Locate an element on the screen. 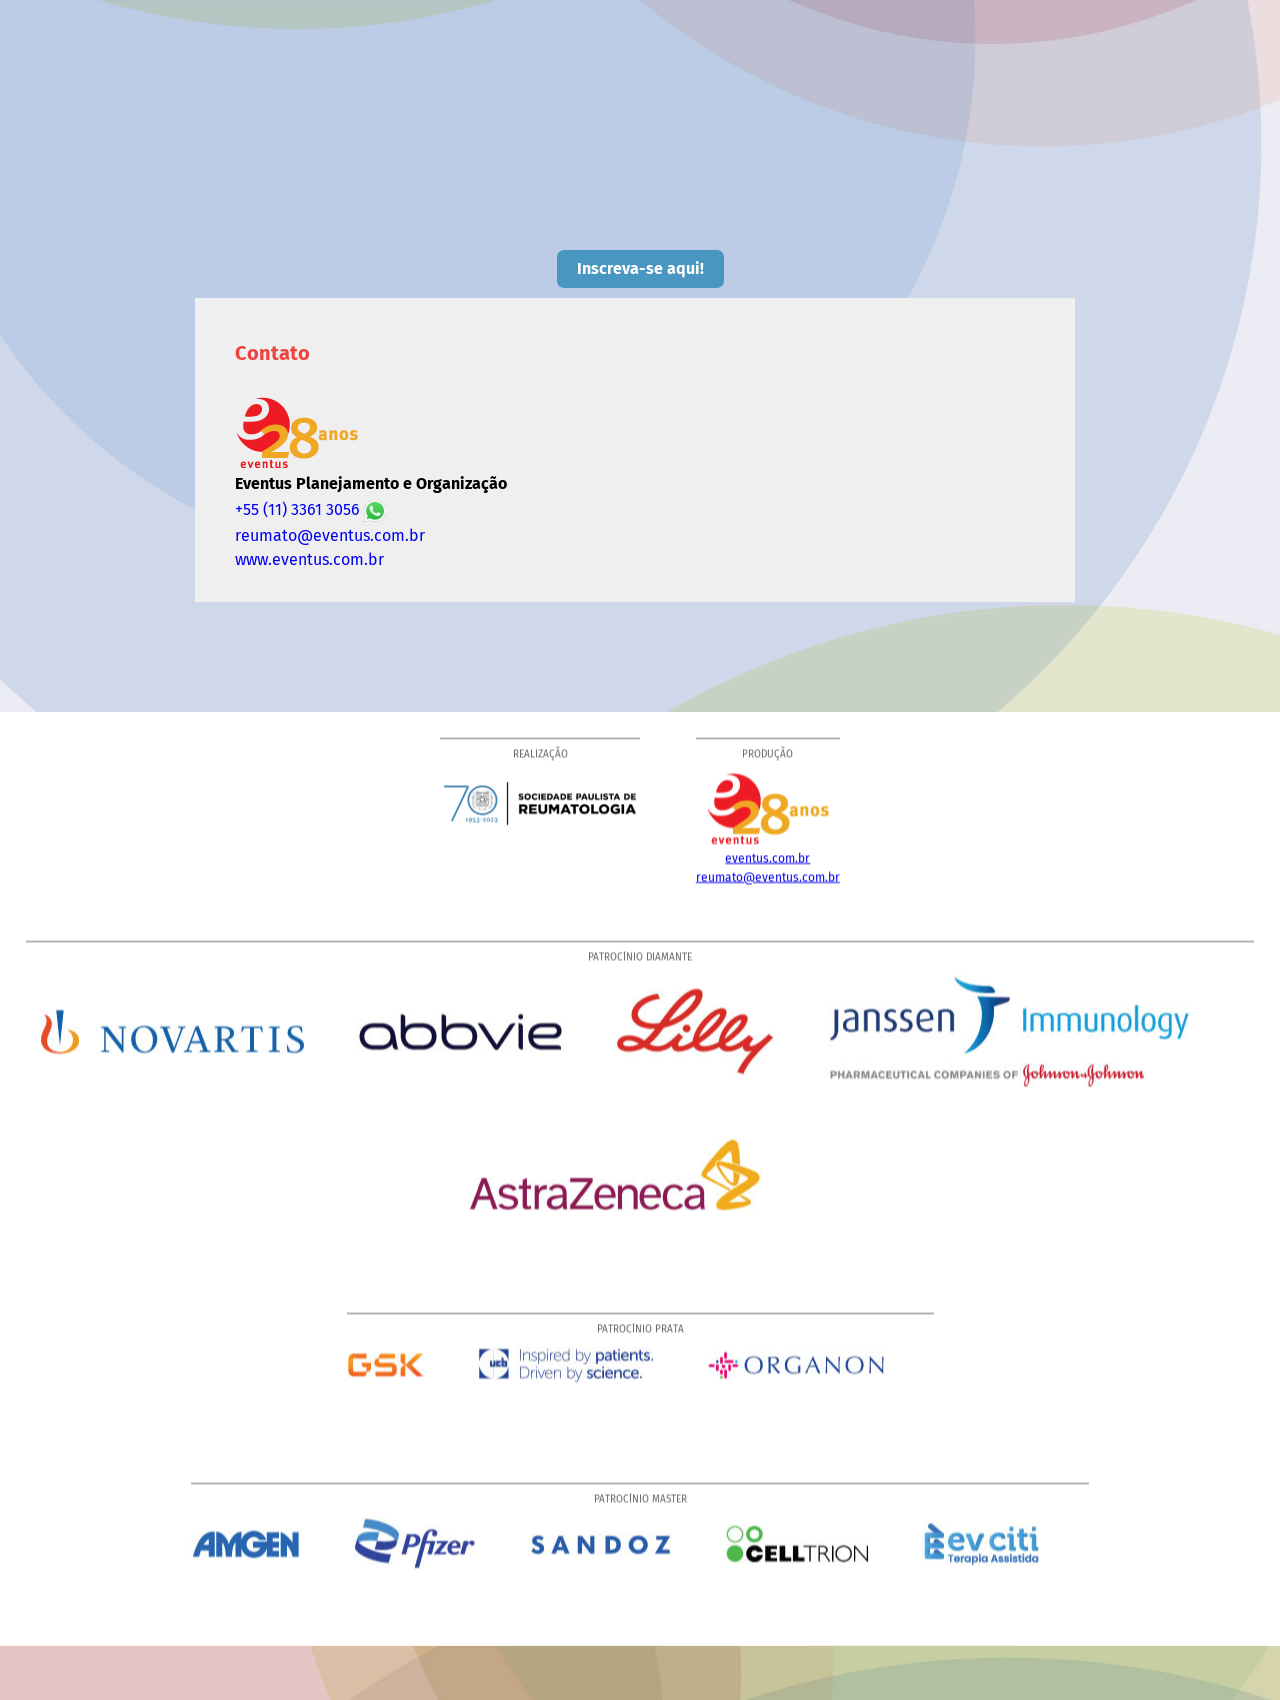 The image size is (1280, 1700). Programação is located at coordinates (551, 96).